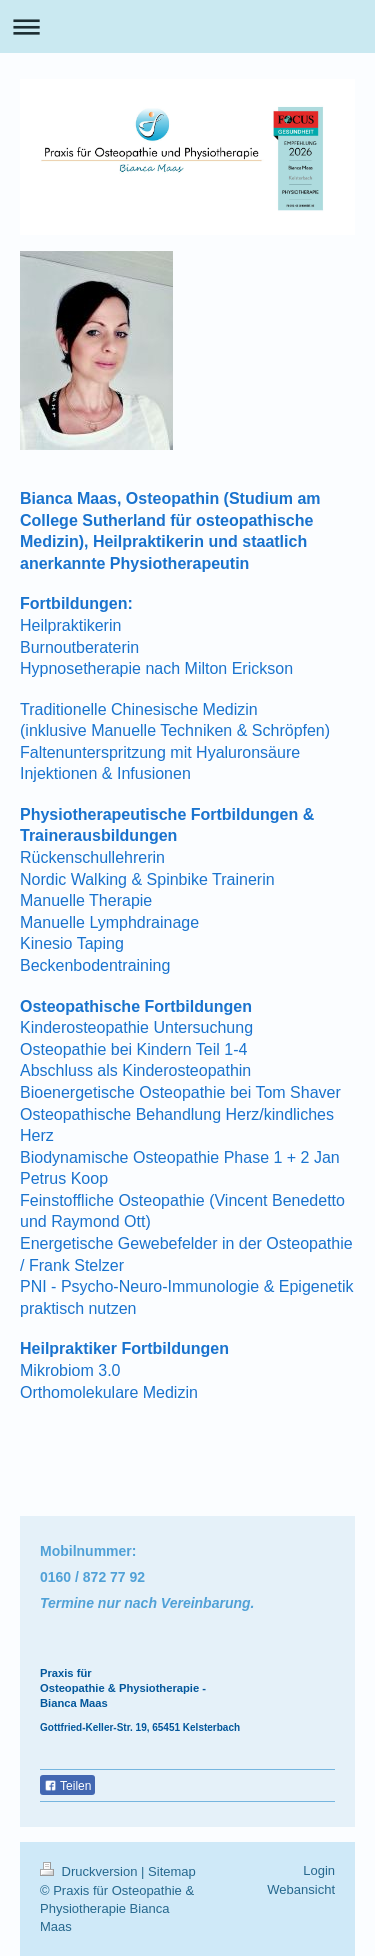  What do you see at coordinates (90, 1871) in the screenshot?
I see `Druckversion` at bounding box center [90, 1871].